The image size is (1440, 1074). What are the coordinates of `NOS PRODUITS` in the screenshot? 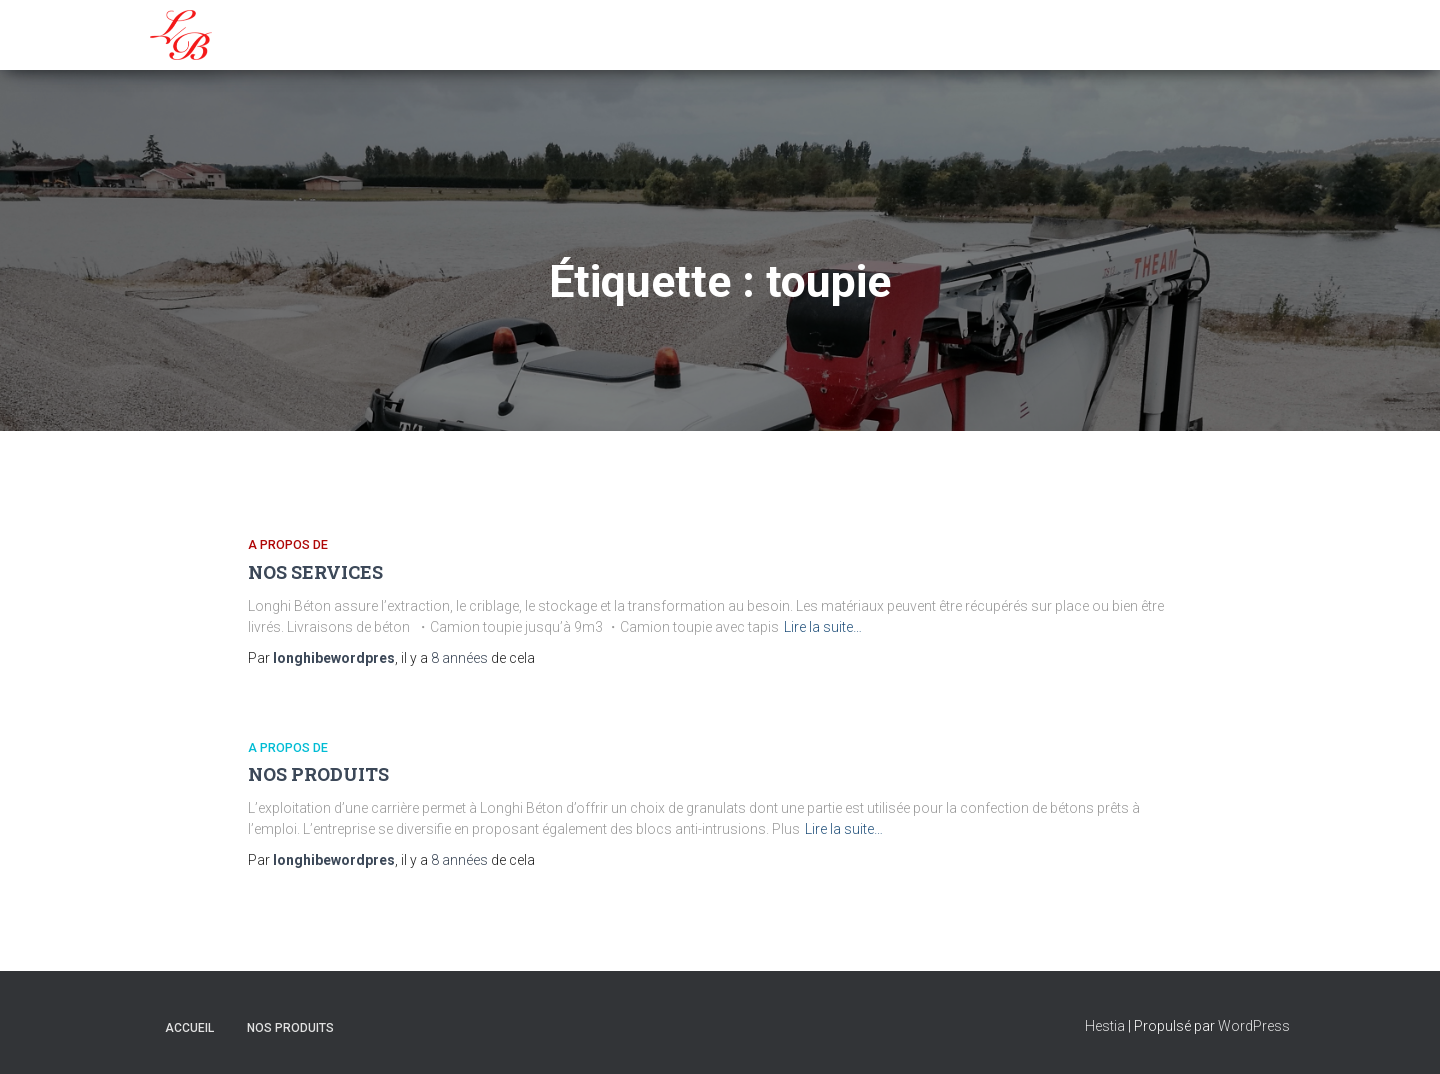 It's located at (318, 774).